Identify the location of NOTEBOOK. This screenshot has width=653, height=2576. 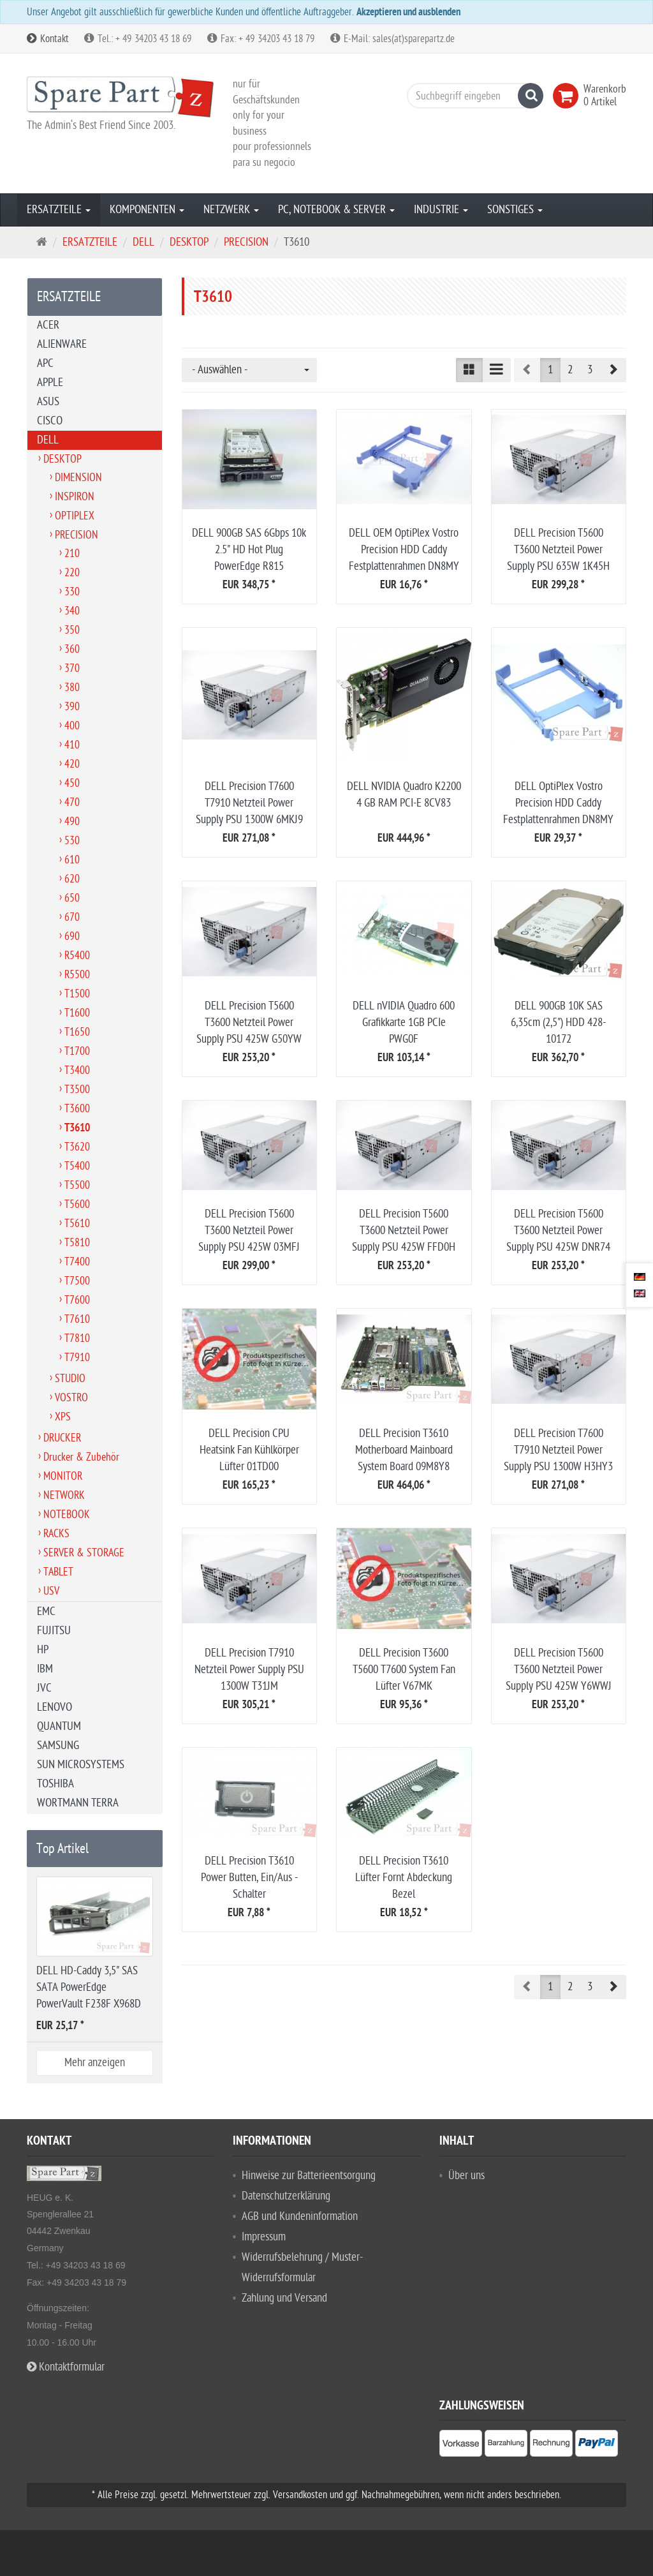
(66, 1514).